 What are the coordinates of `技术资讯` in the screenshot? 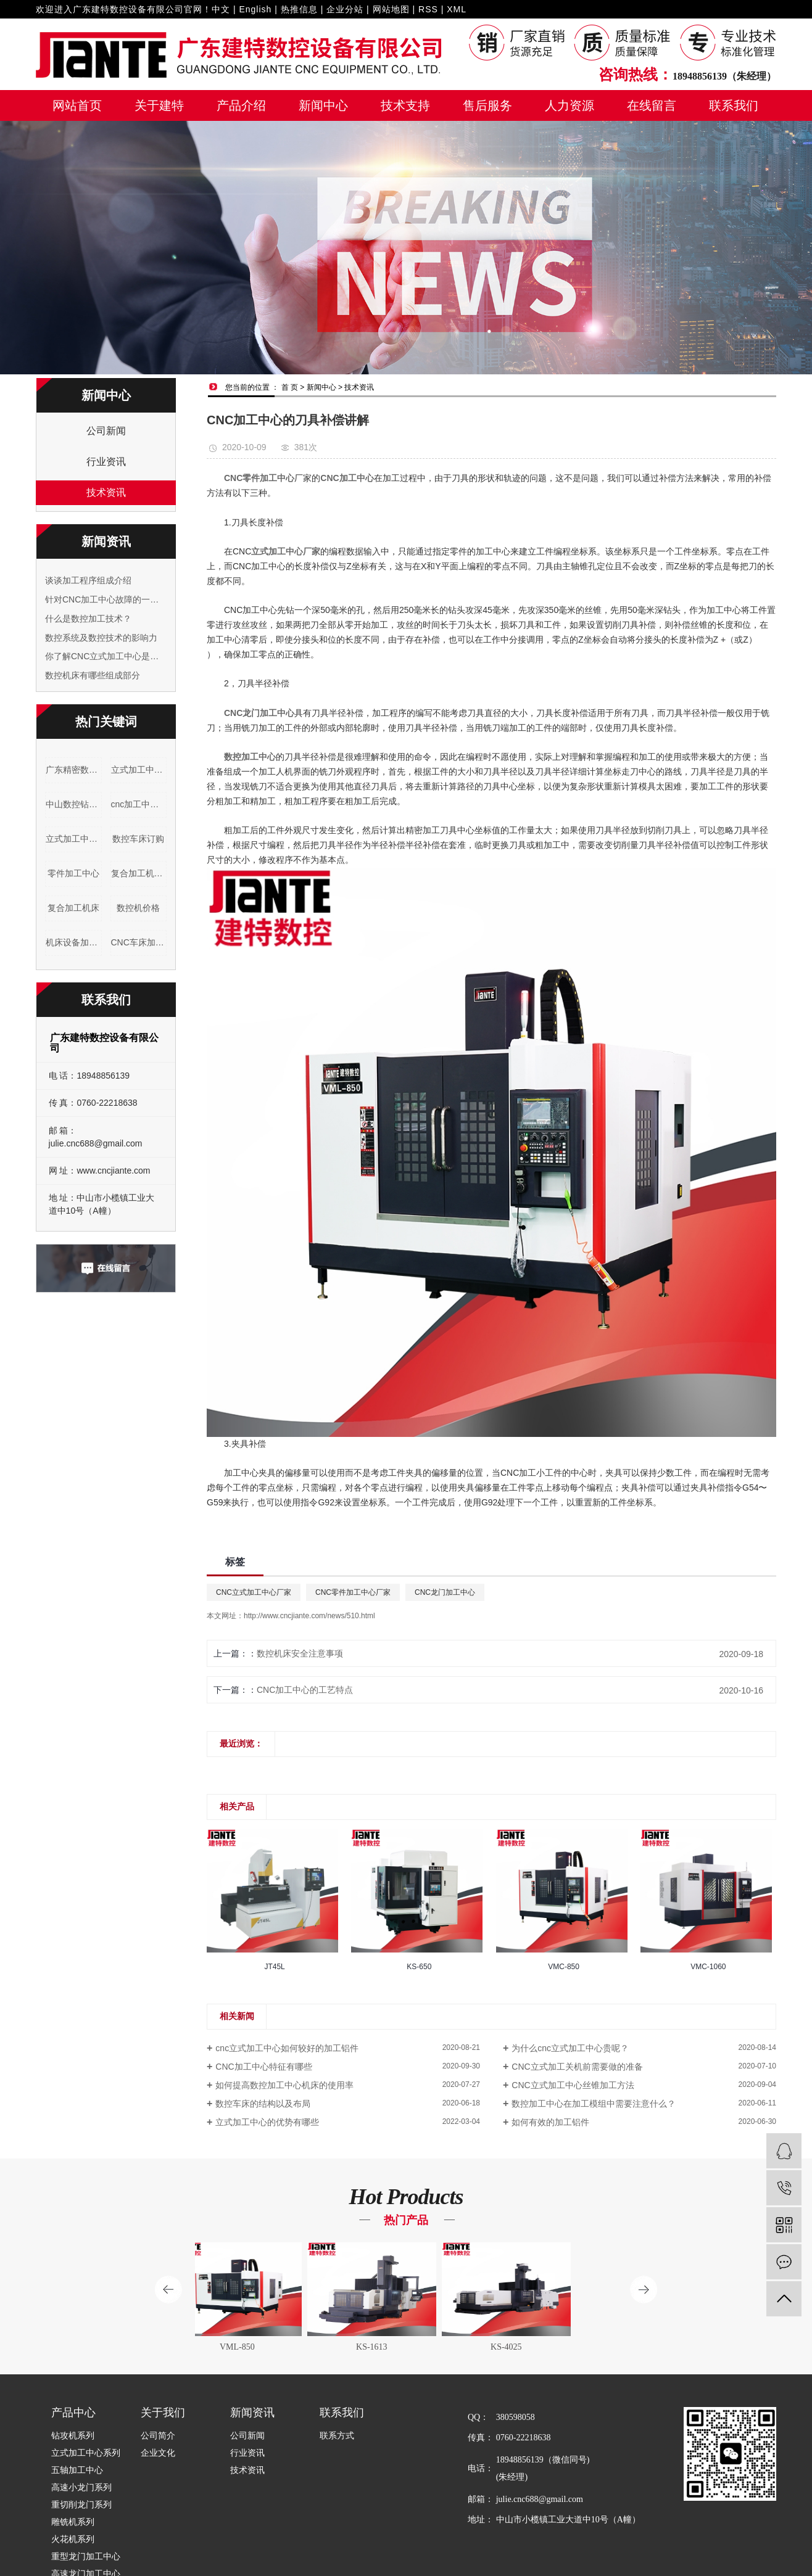 It's located at (106, 492).